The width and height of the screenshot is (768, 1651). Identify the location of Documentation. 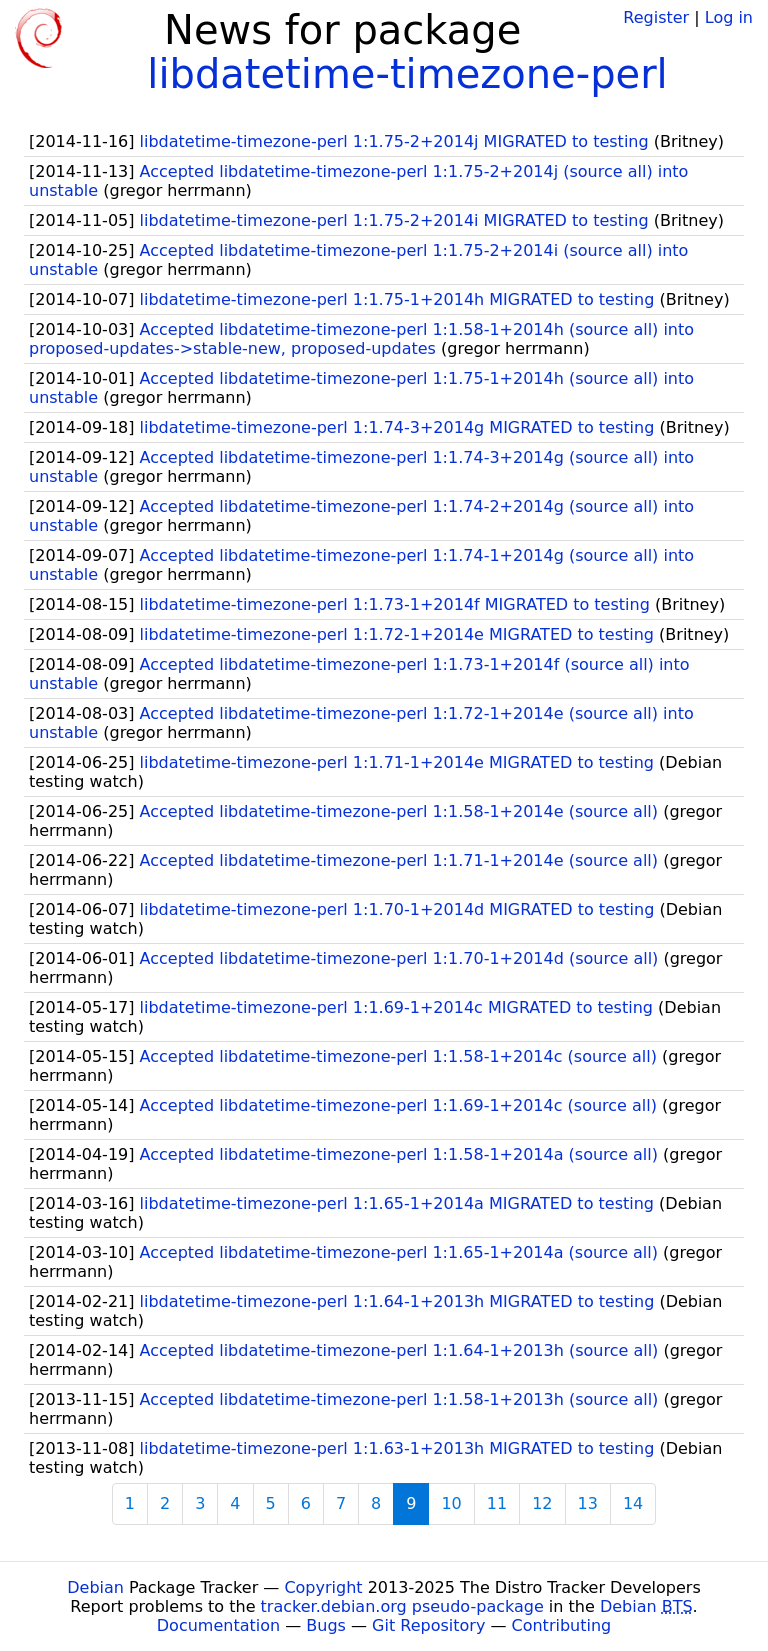
(218, 1625).